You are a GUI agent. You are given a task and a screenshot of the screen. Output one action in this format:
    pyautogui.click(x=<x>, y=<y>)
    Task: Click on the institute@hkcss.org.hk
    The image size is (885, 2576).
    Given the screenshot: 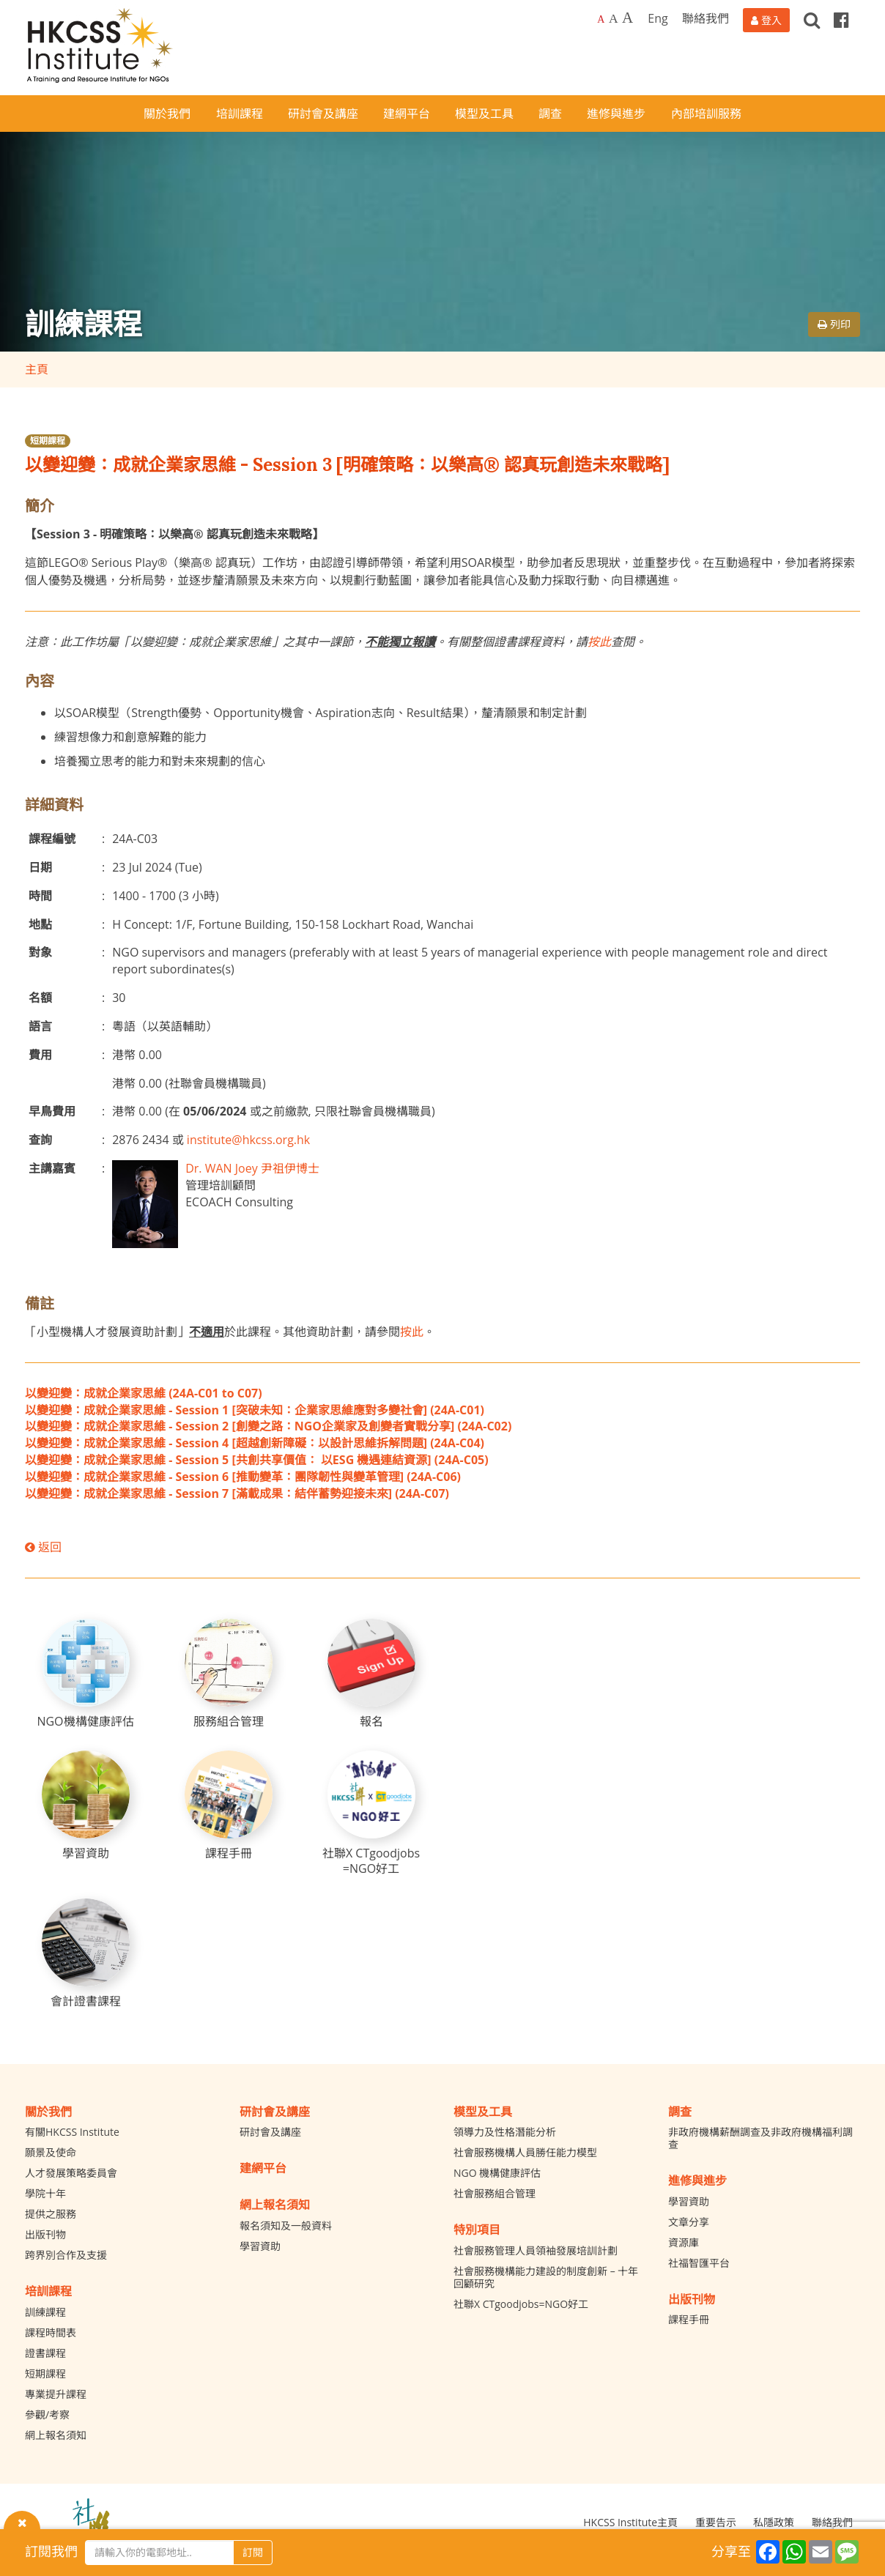 What is the action you would take?
    pyautogui.click(x=248, y=1140)
    